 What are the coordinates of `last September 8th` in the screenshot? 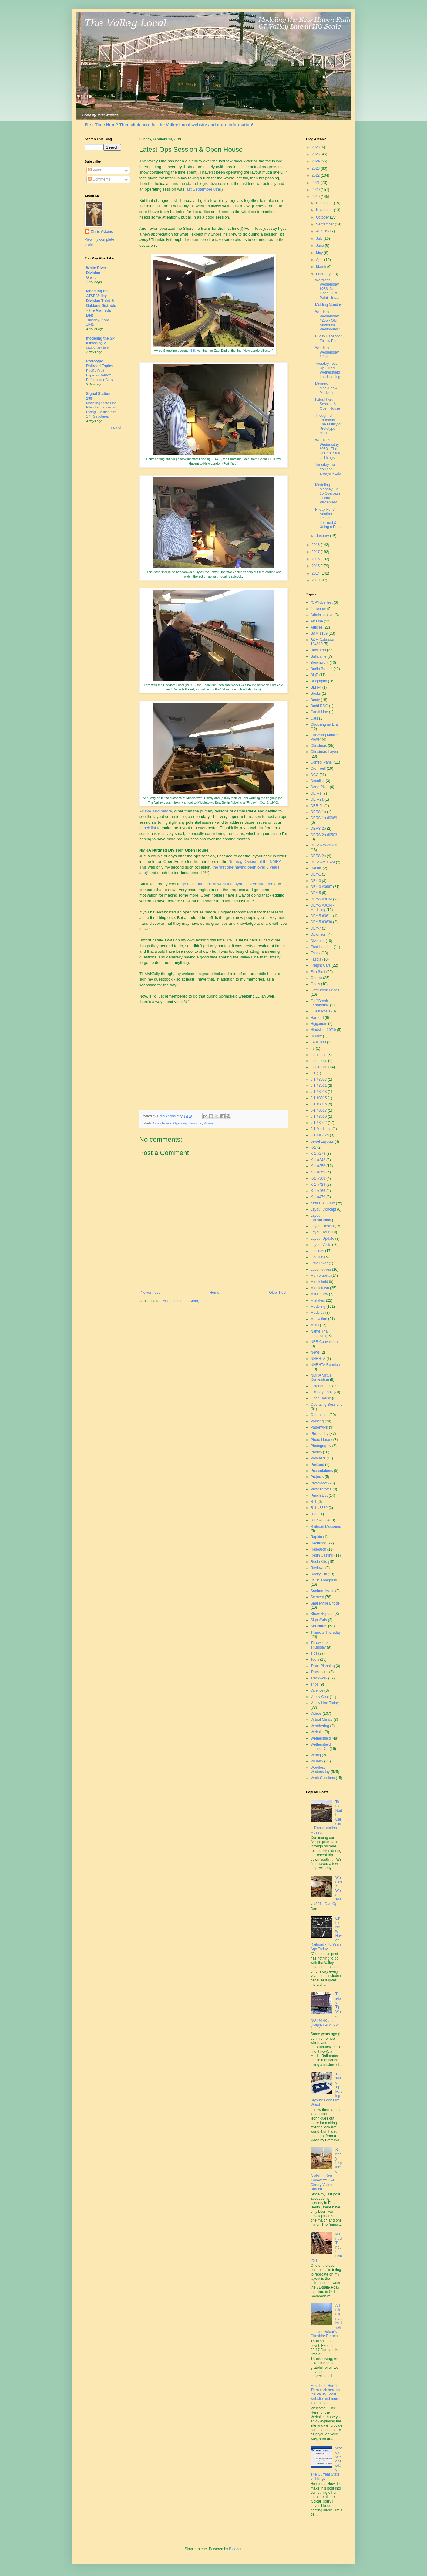 It's located at (202, 189).